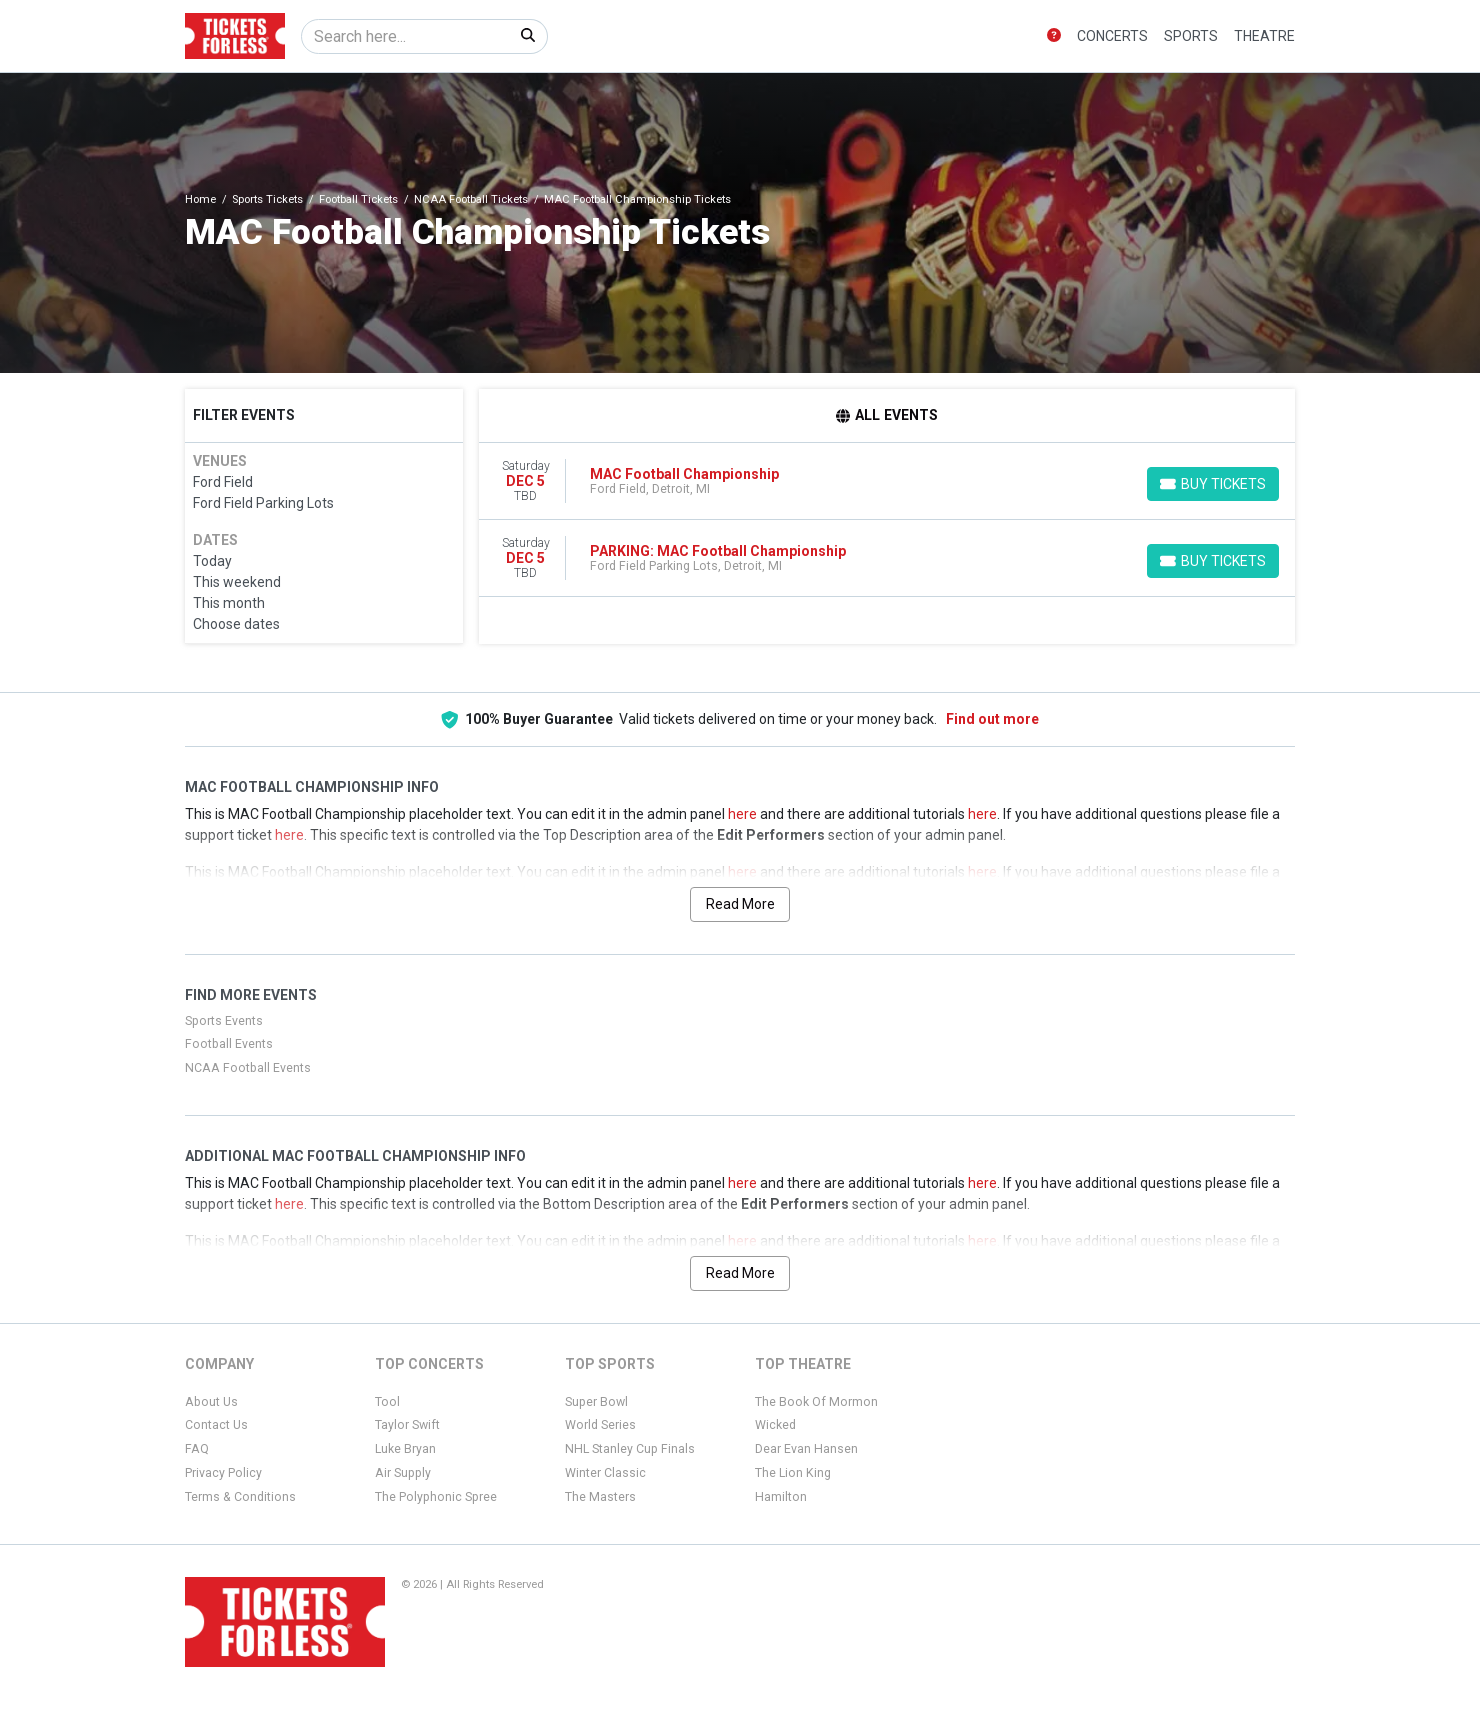  I want to click on Super Bowl, so click(596, 1402).